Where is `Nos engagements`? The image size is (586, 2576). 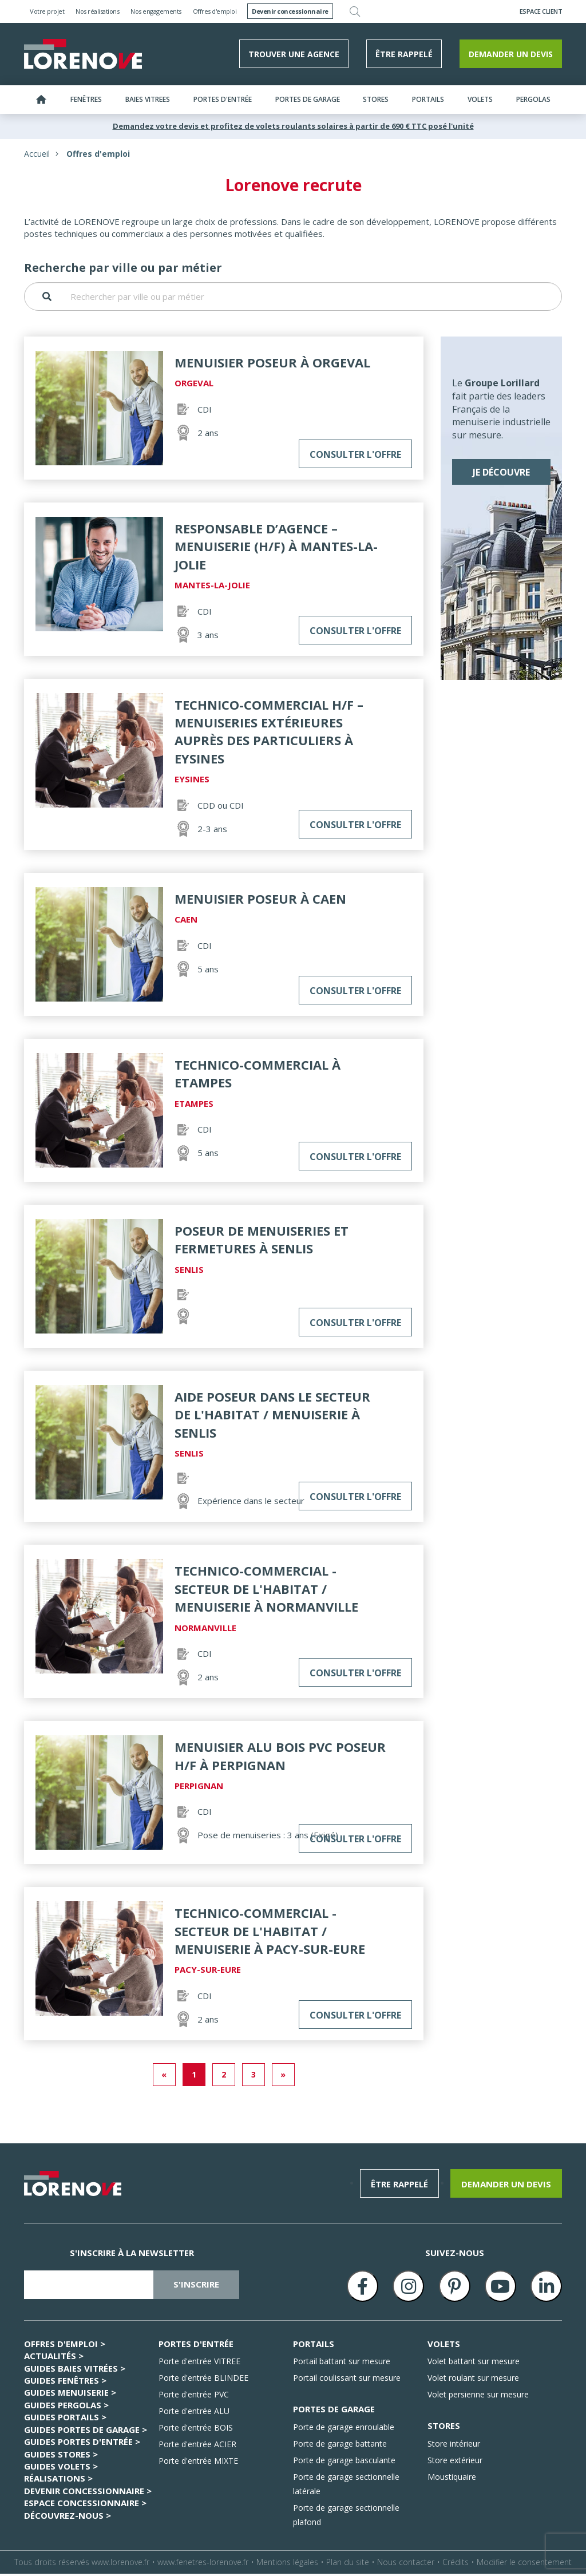 Nos engagements is located at coordinates (155, 11).